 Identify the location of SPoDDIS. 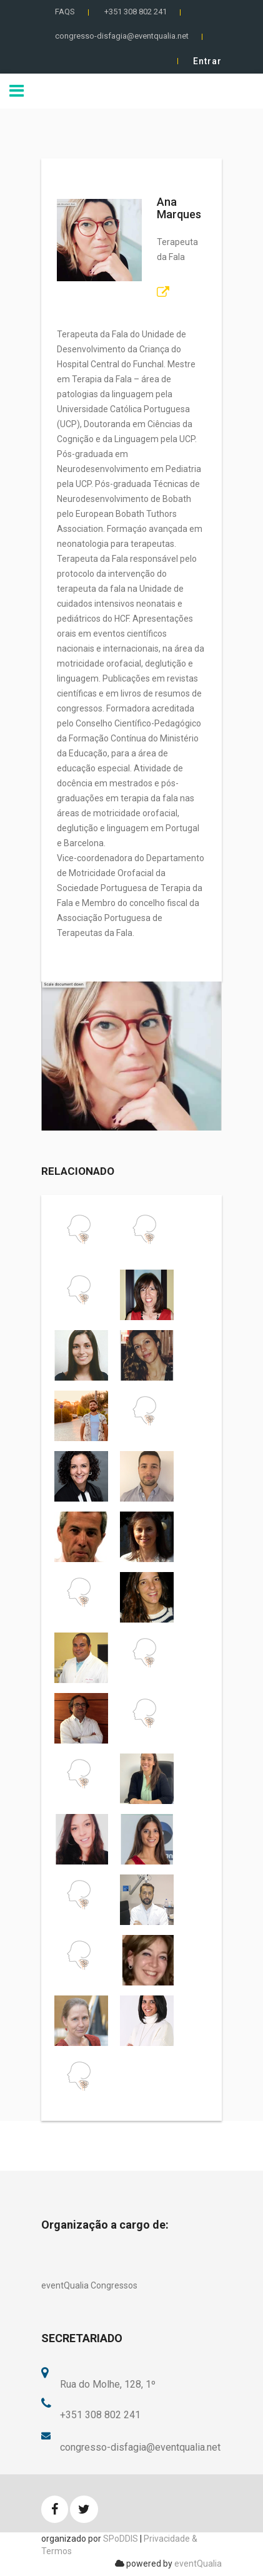
(120, 2539).